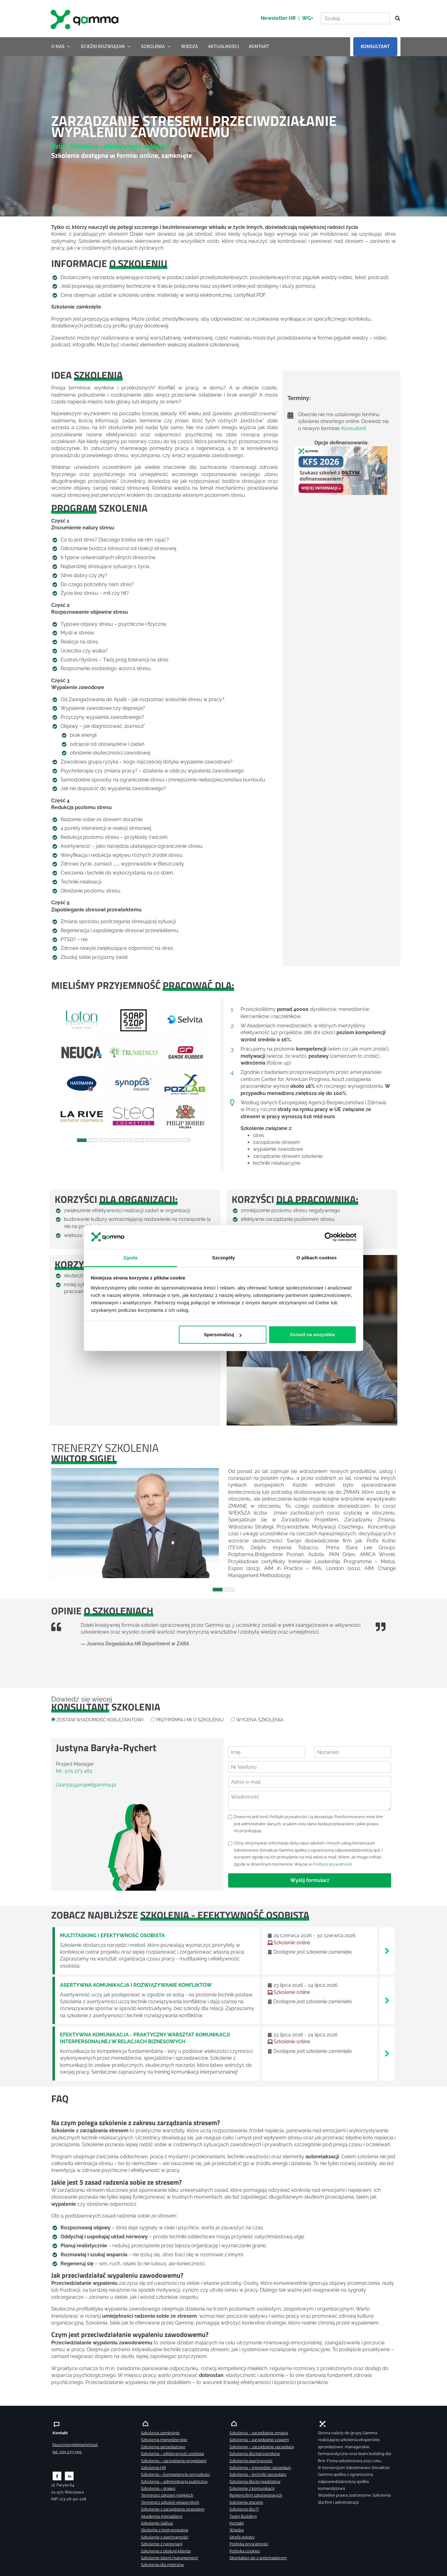  Describe the element at coordinates (190, 1719) in the screenshot. I see `PRZYPOMNIJ MI O SZKOLENIU` at that location.